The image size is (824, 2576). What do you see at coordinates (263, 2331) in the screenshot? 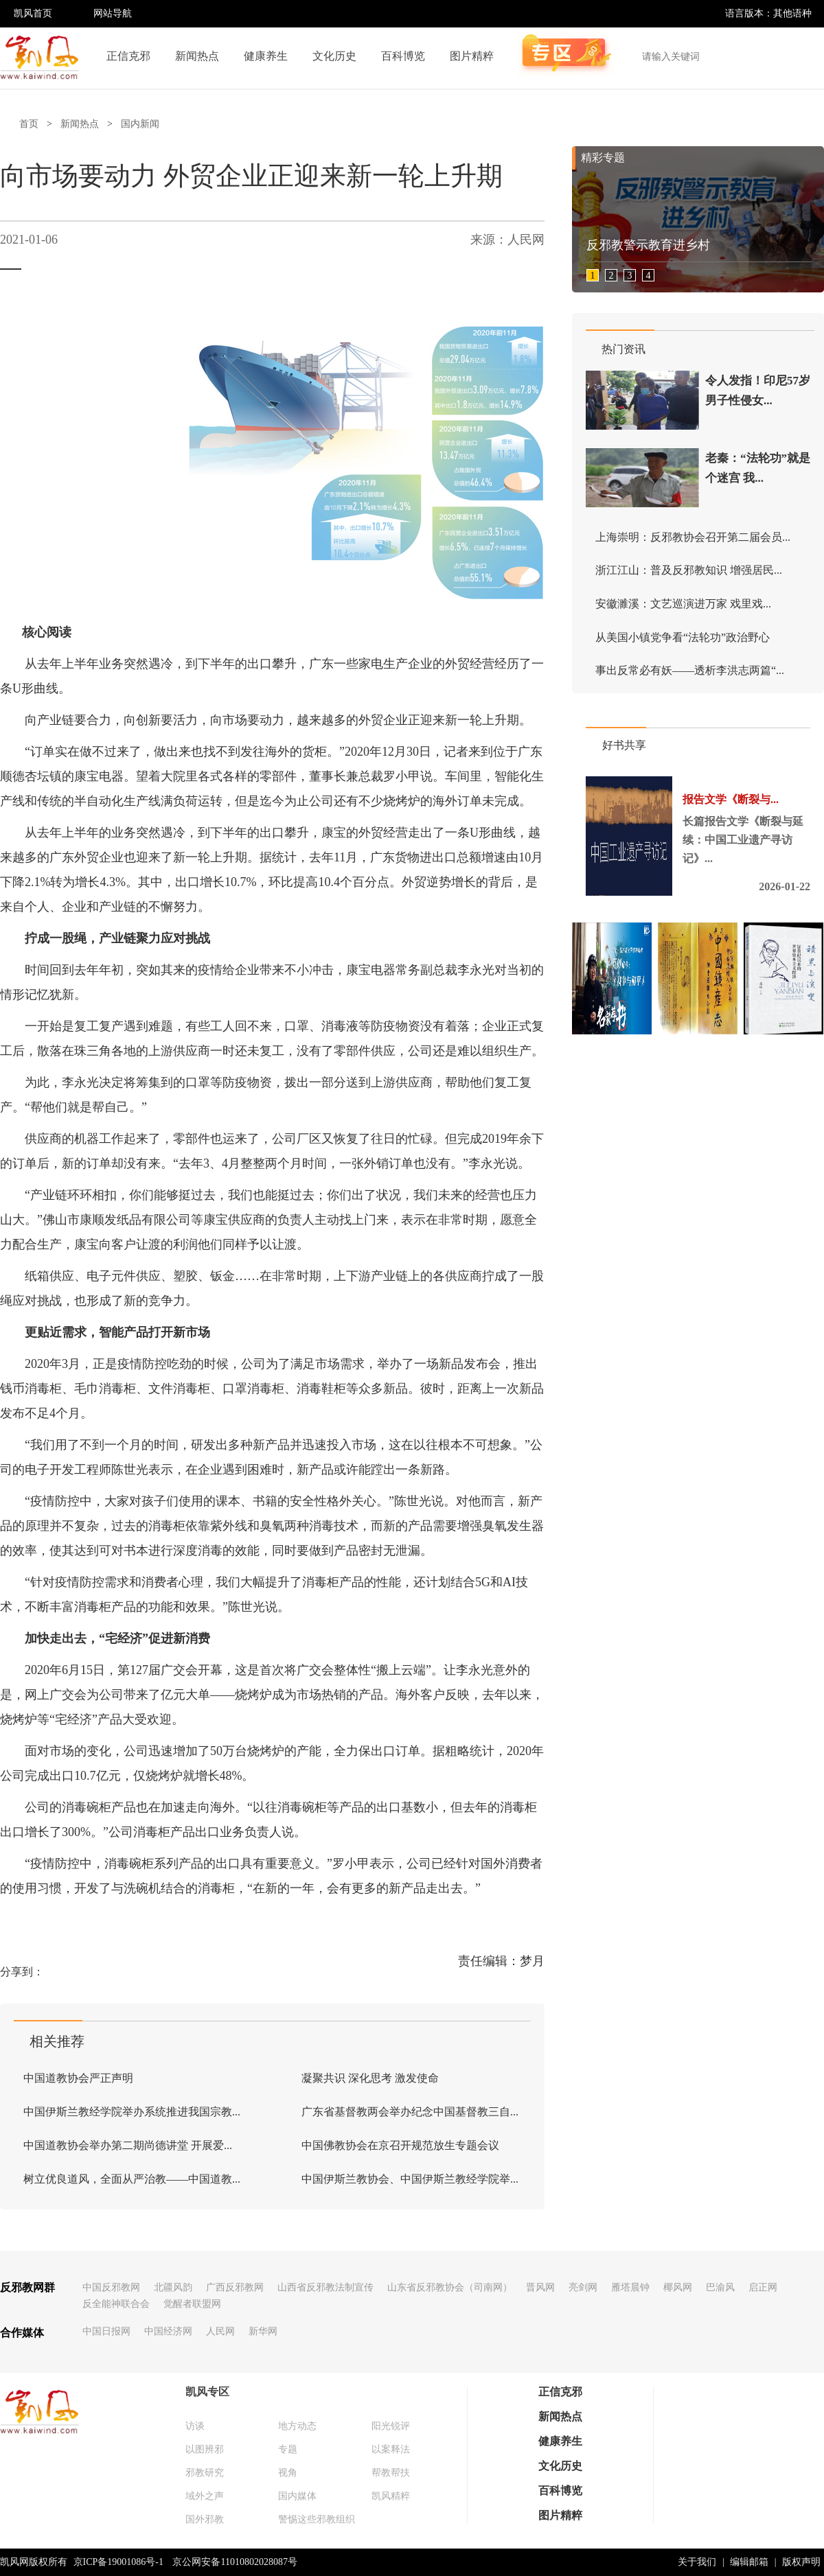
I see `新华网` at bounding box center [263, 2331].